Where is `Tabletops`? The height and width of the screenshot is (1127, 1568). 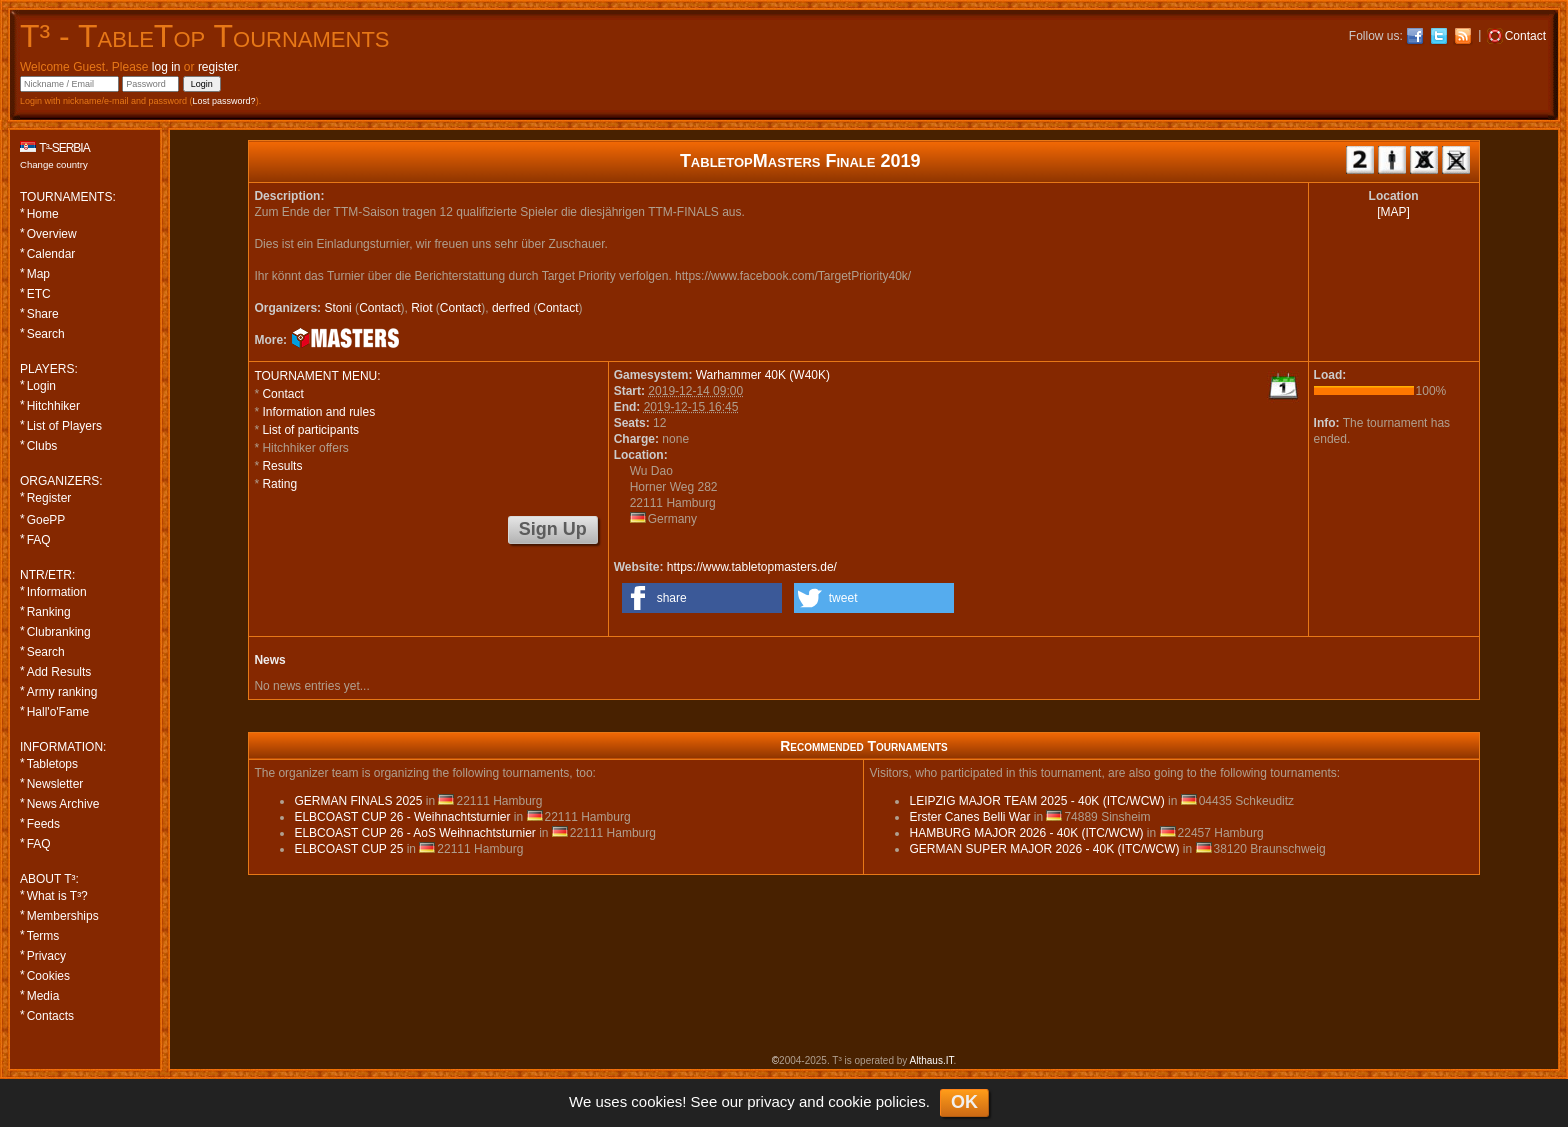 Tabletops is located at coordinates (52, 764).